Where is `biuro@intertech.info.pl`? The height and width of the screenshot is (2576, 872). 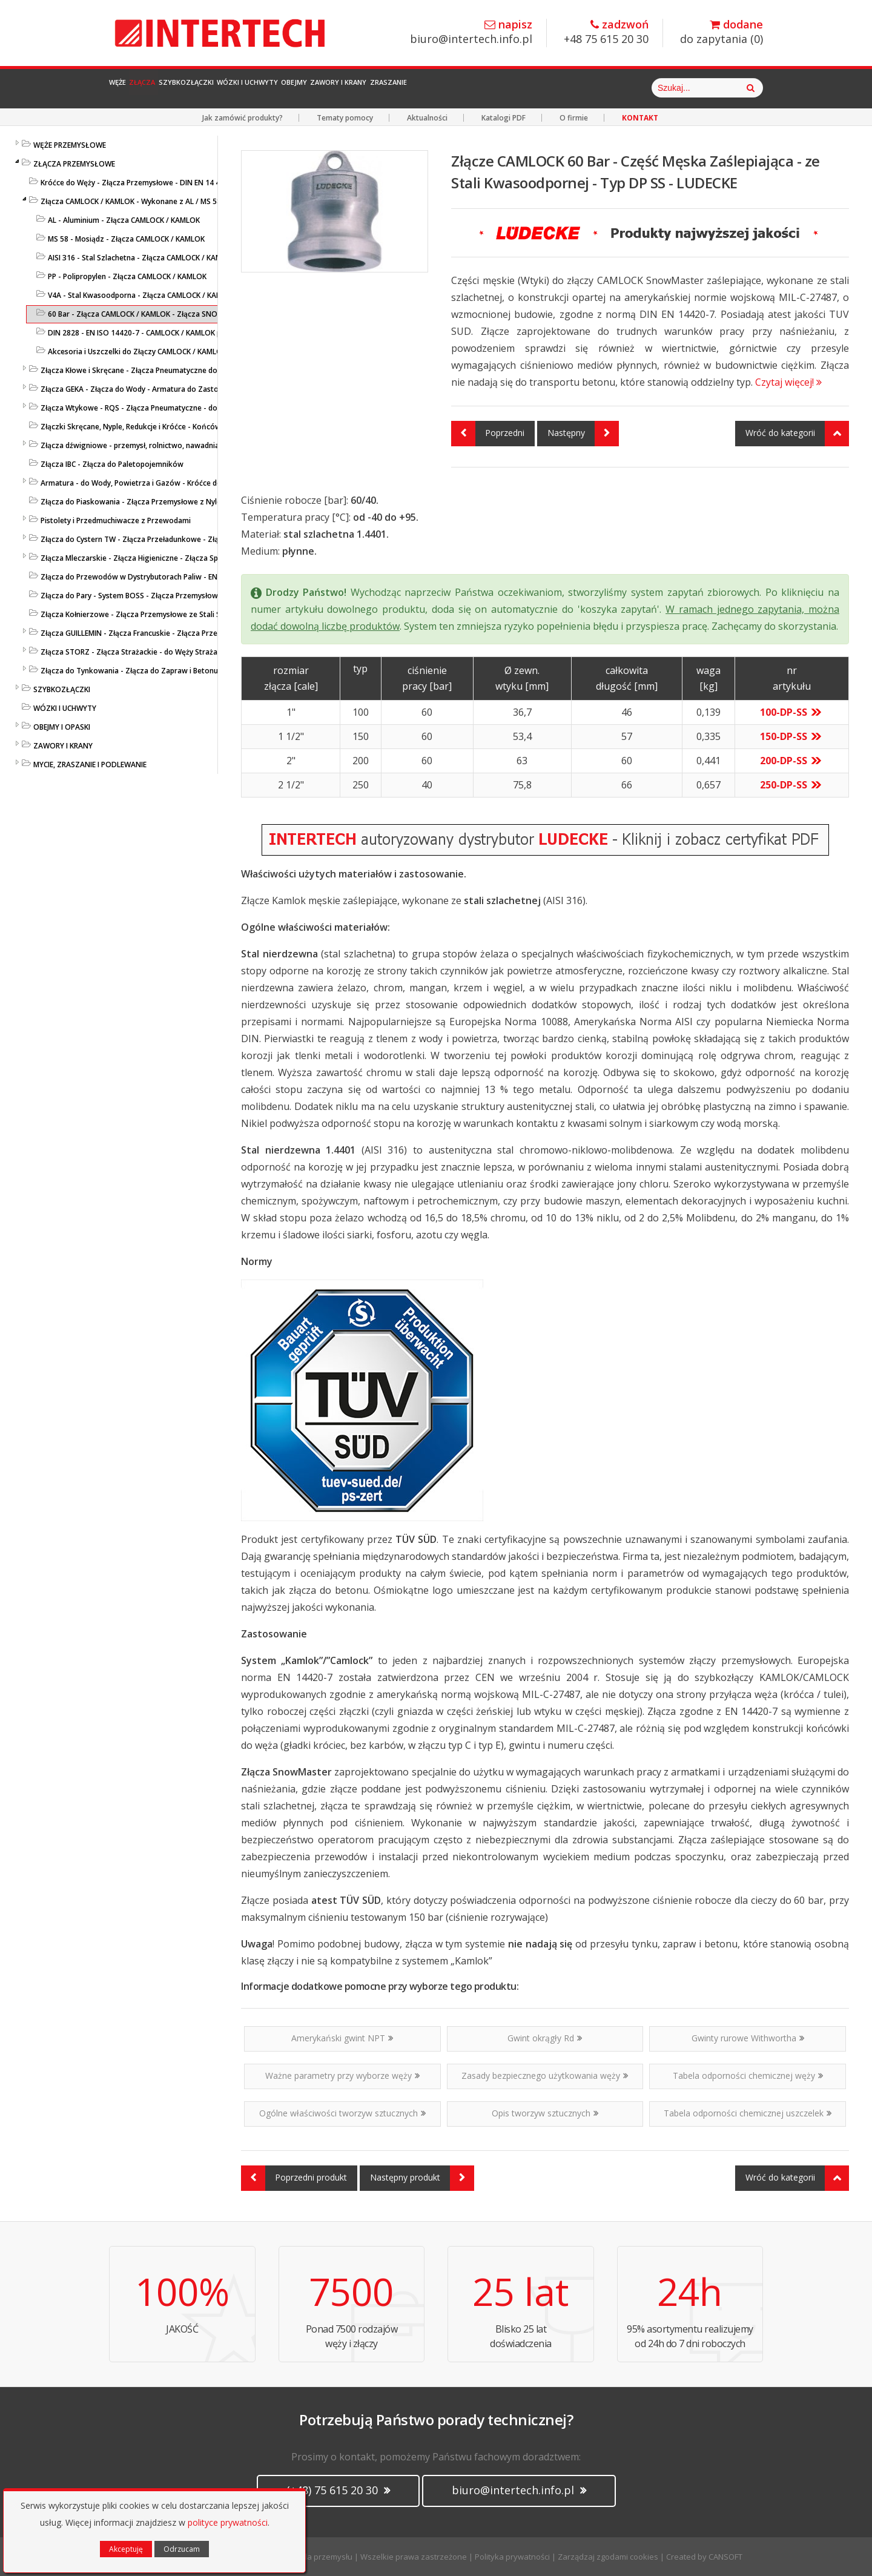
biuro@intertech.info.pl is located at coordinates (471, 32).